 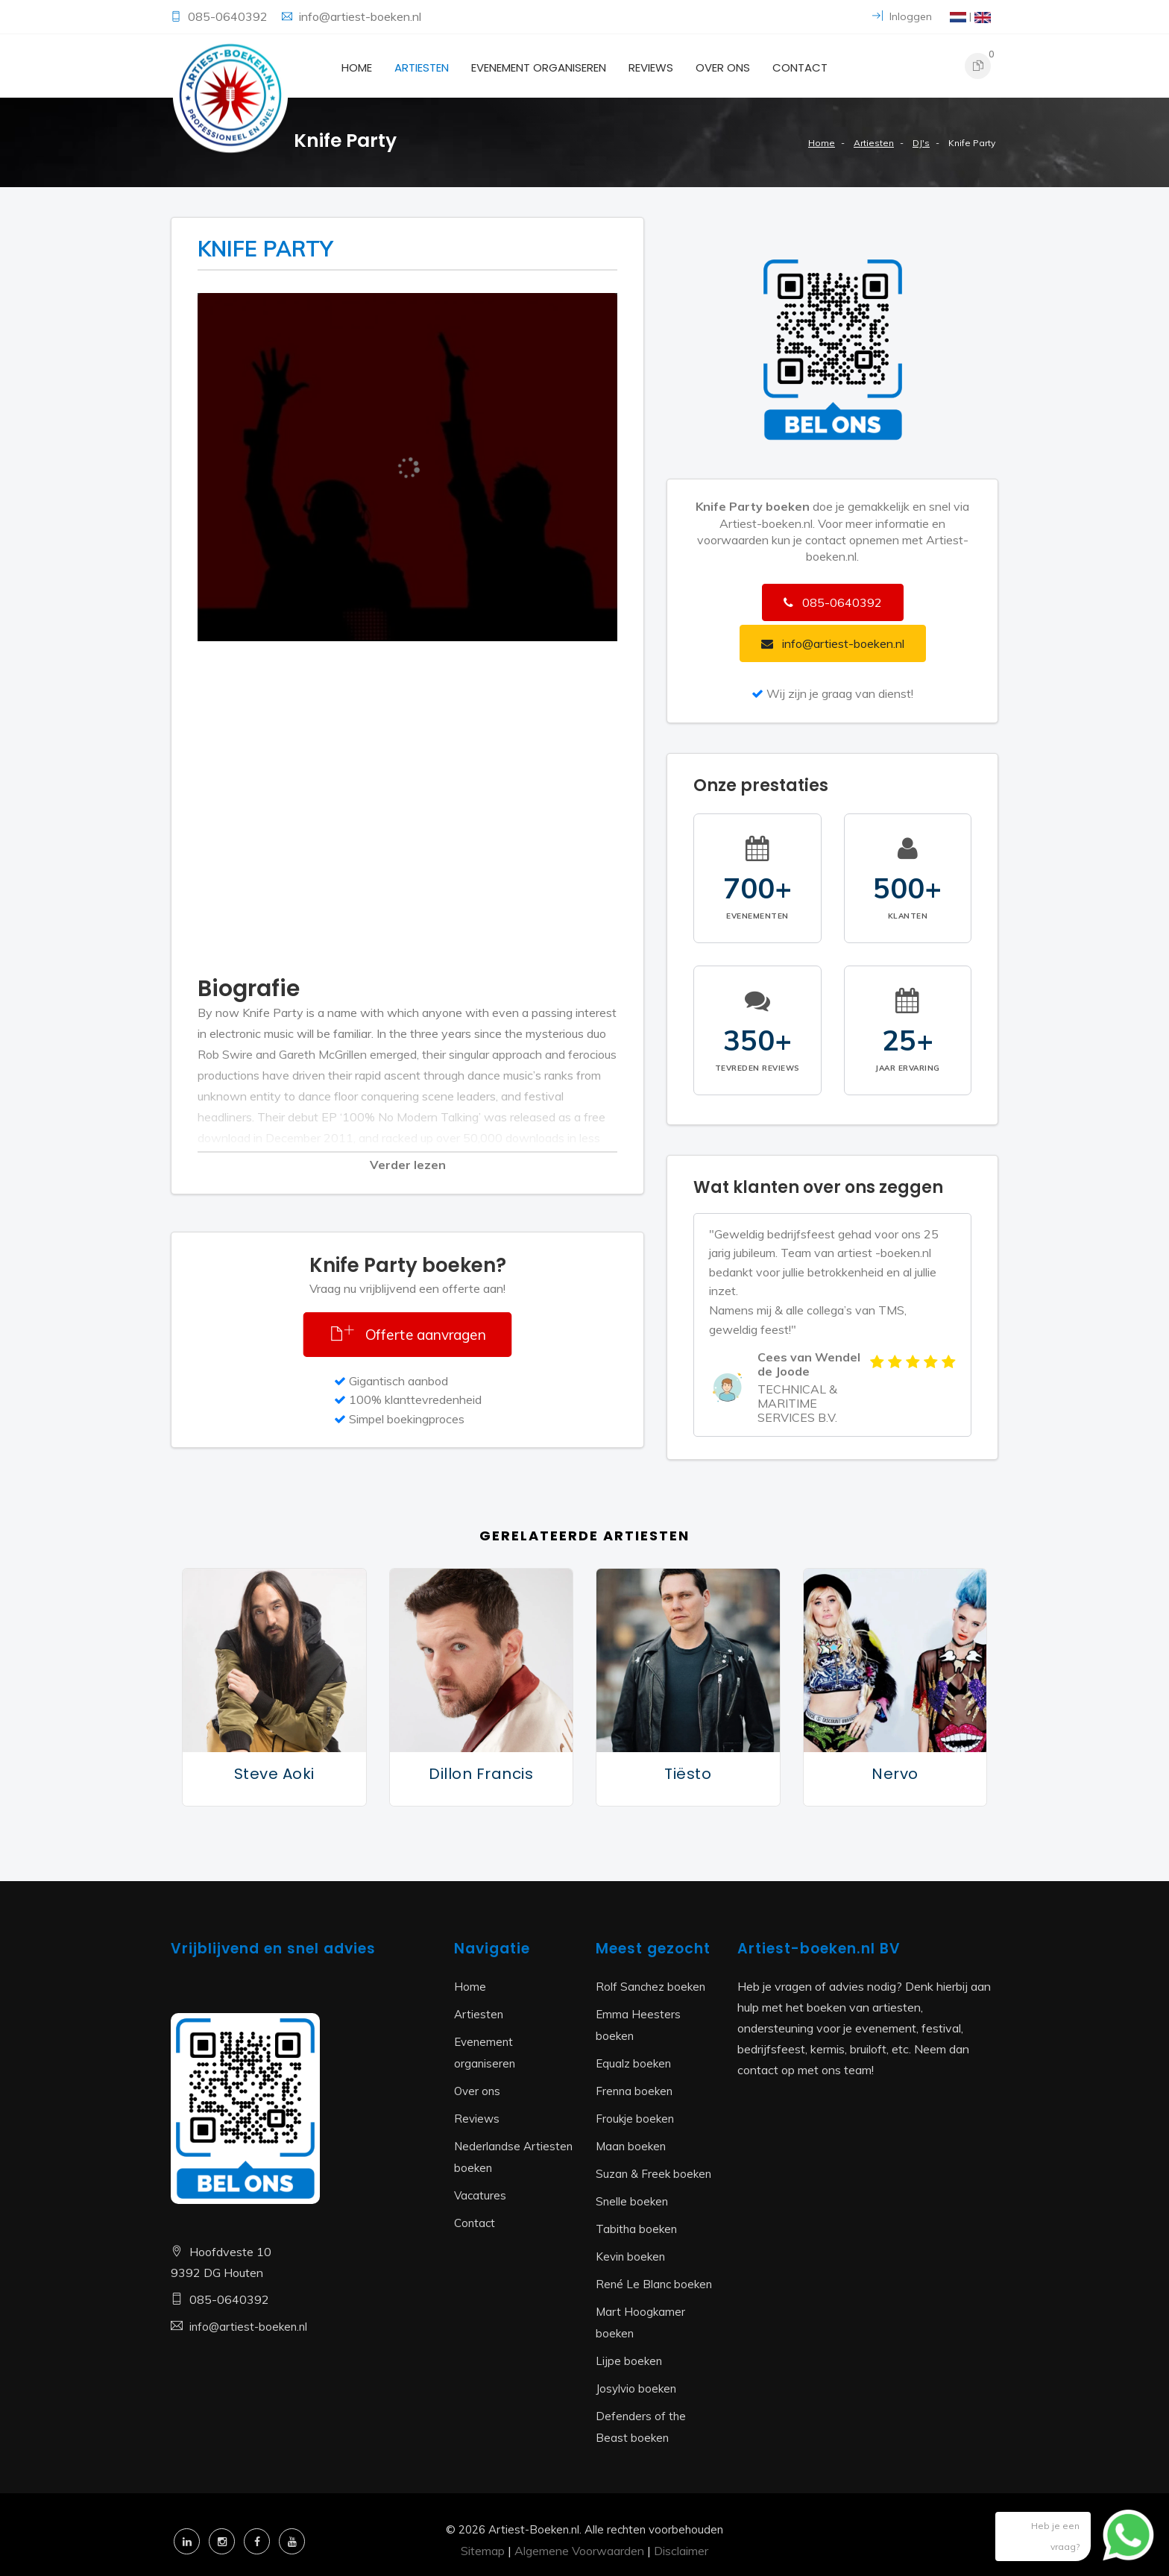 What do you see at coordinates (630, 2256) in the screenshot?
I see `Kevin boeken` at bounding box center [630, 2256].